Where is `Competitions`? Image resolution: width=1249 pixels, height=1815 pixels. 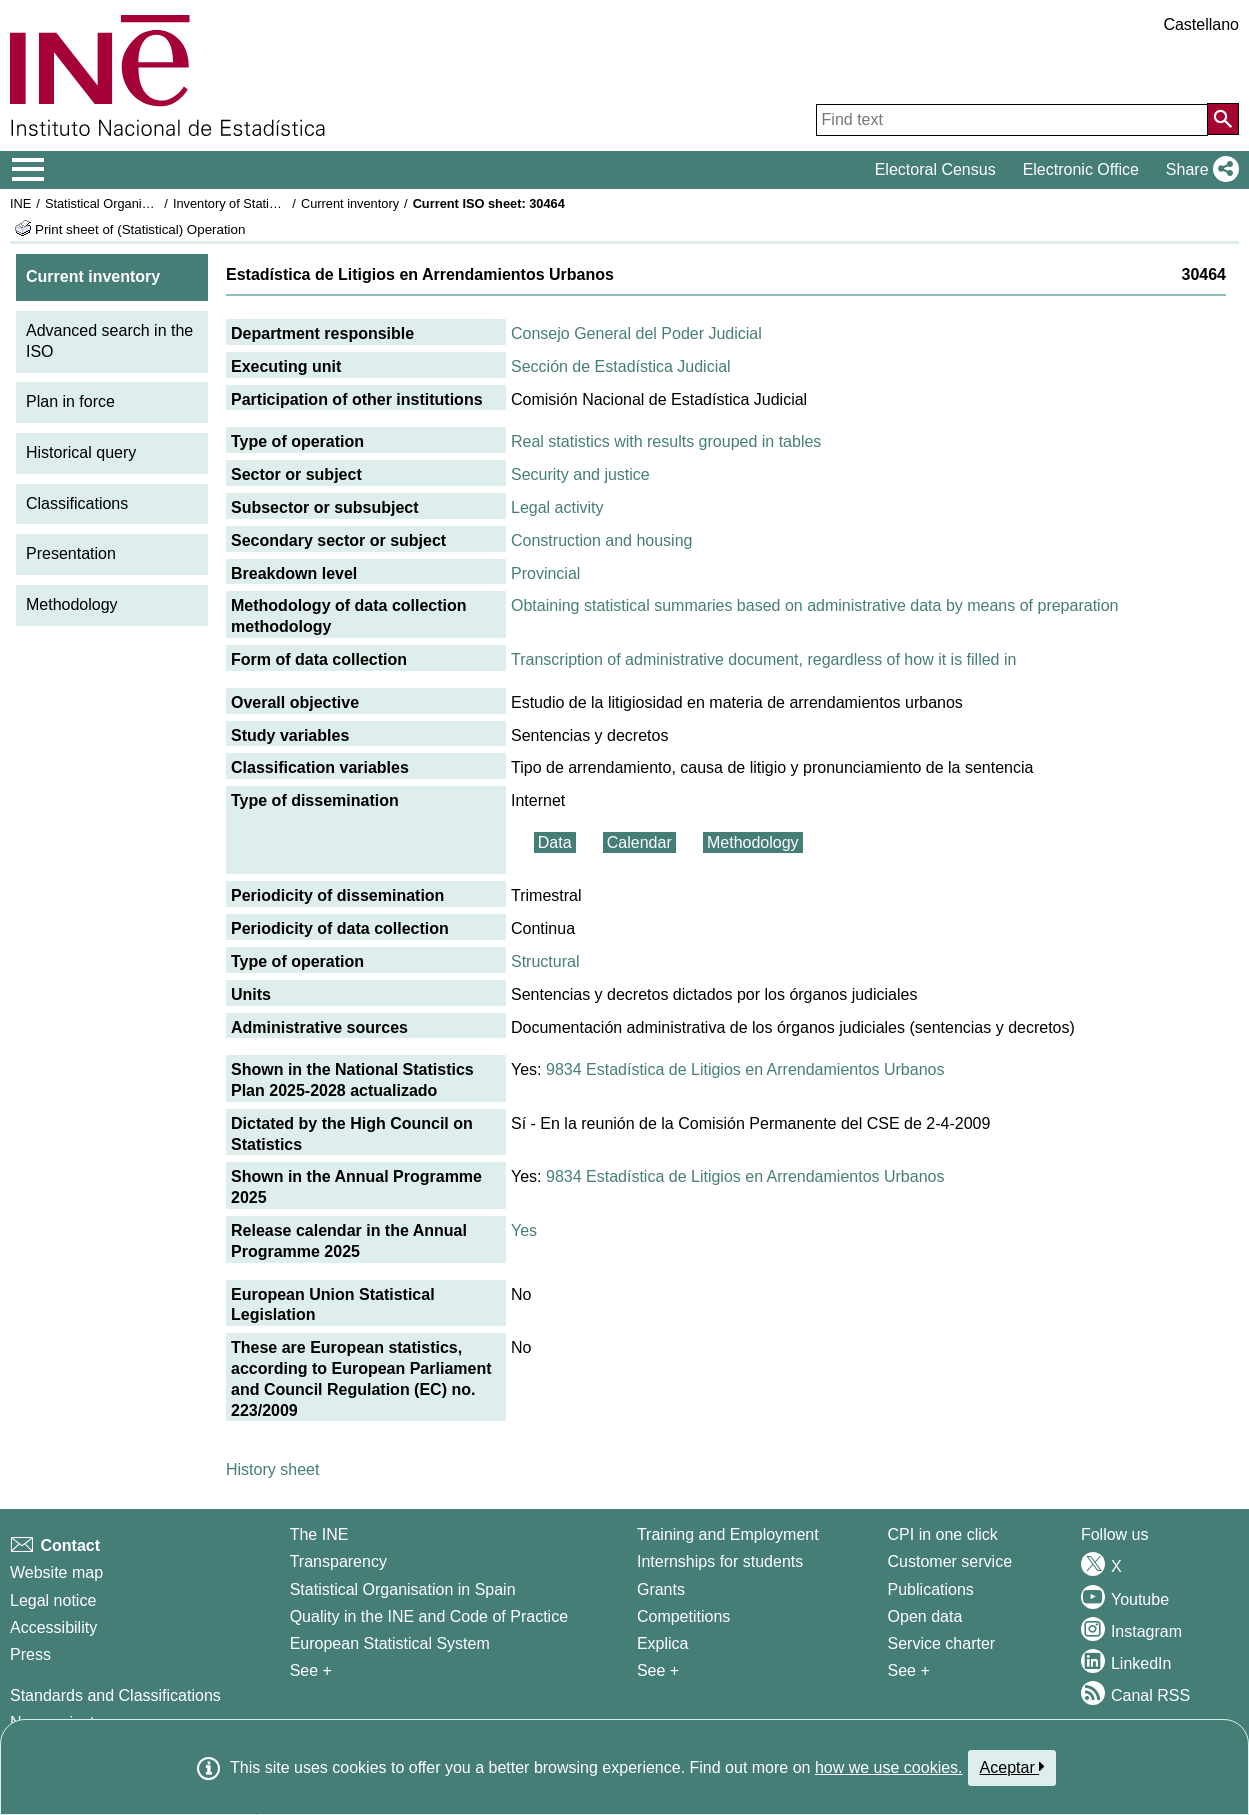
Competitions is located at coordinates (683, 1616).